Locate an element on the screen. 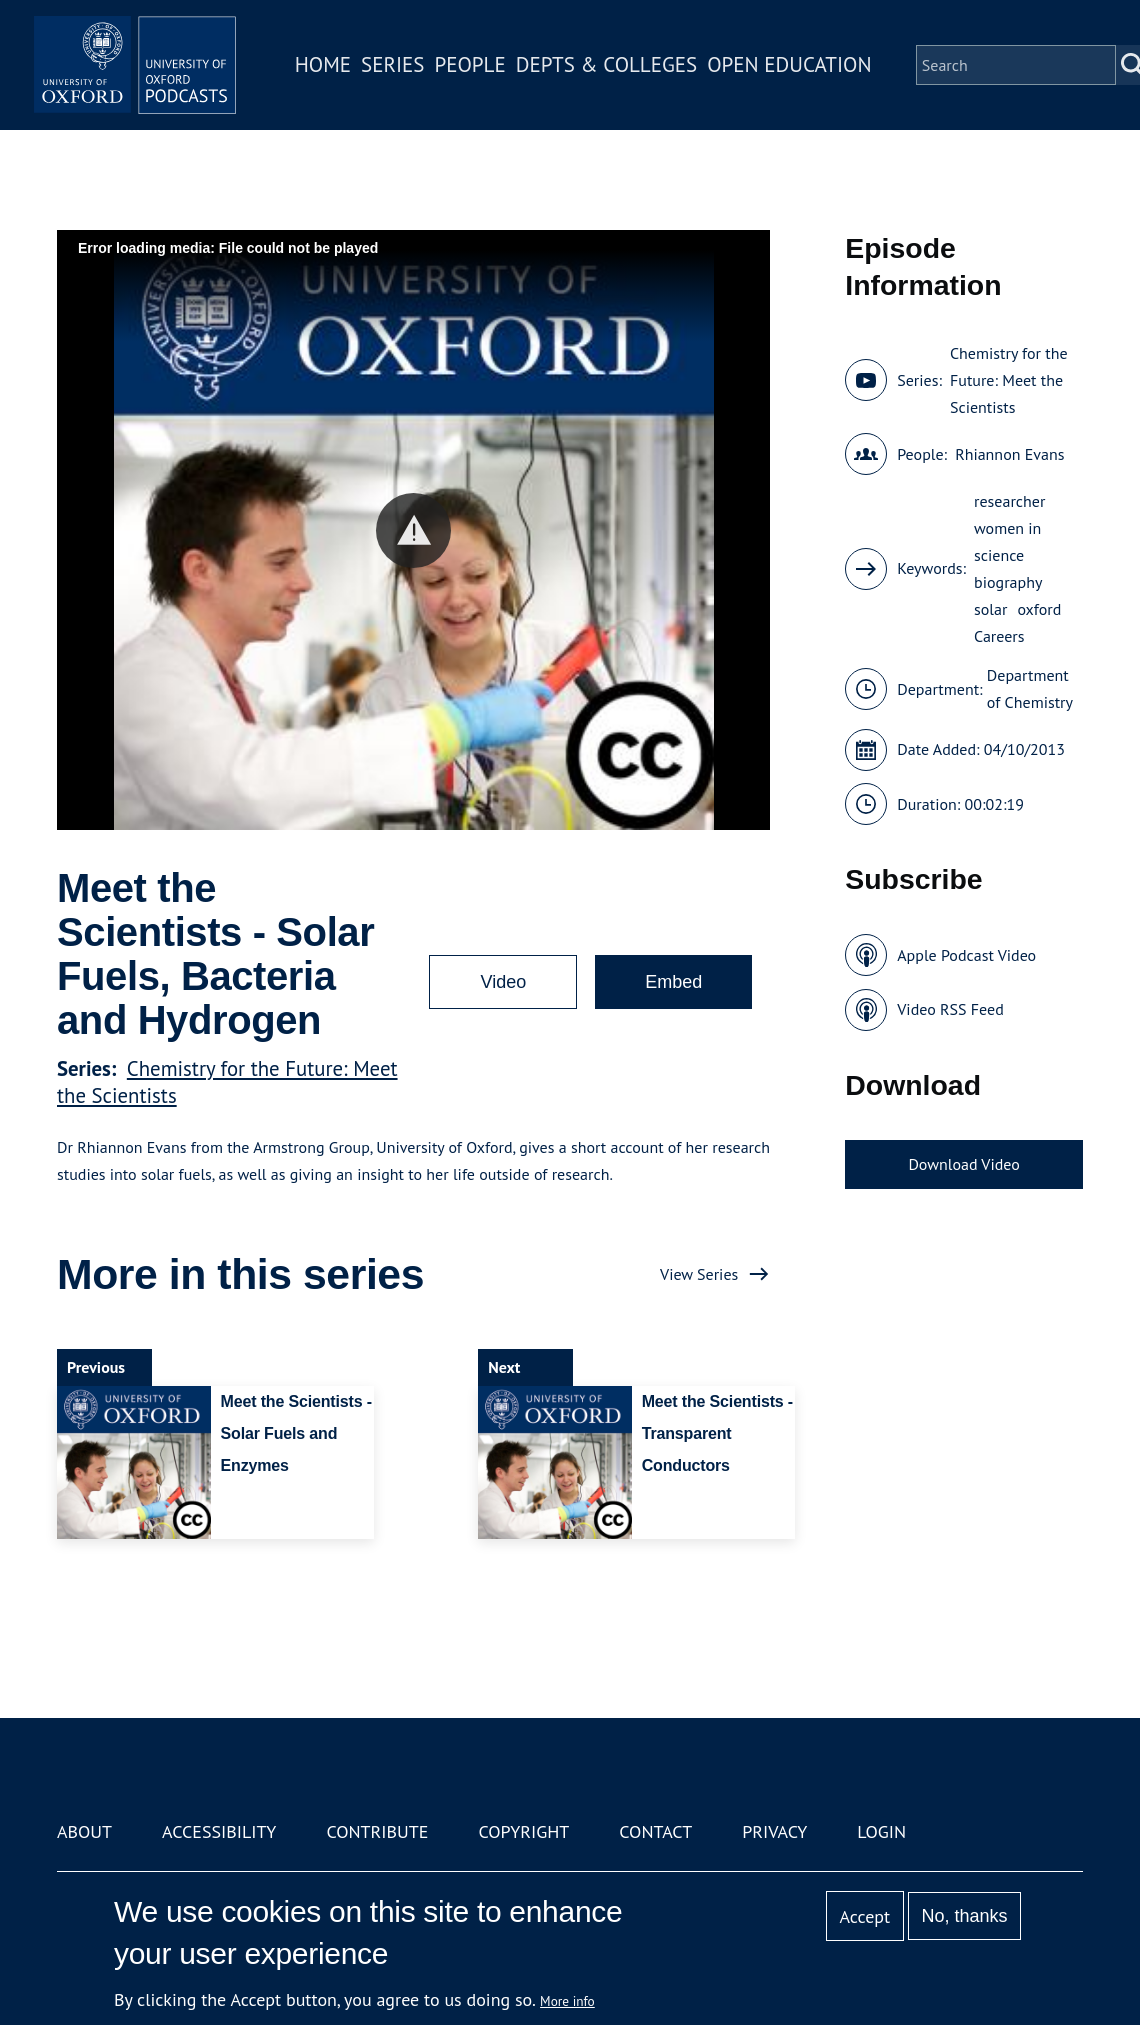  Video is located at coordinates (503, 982).